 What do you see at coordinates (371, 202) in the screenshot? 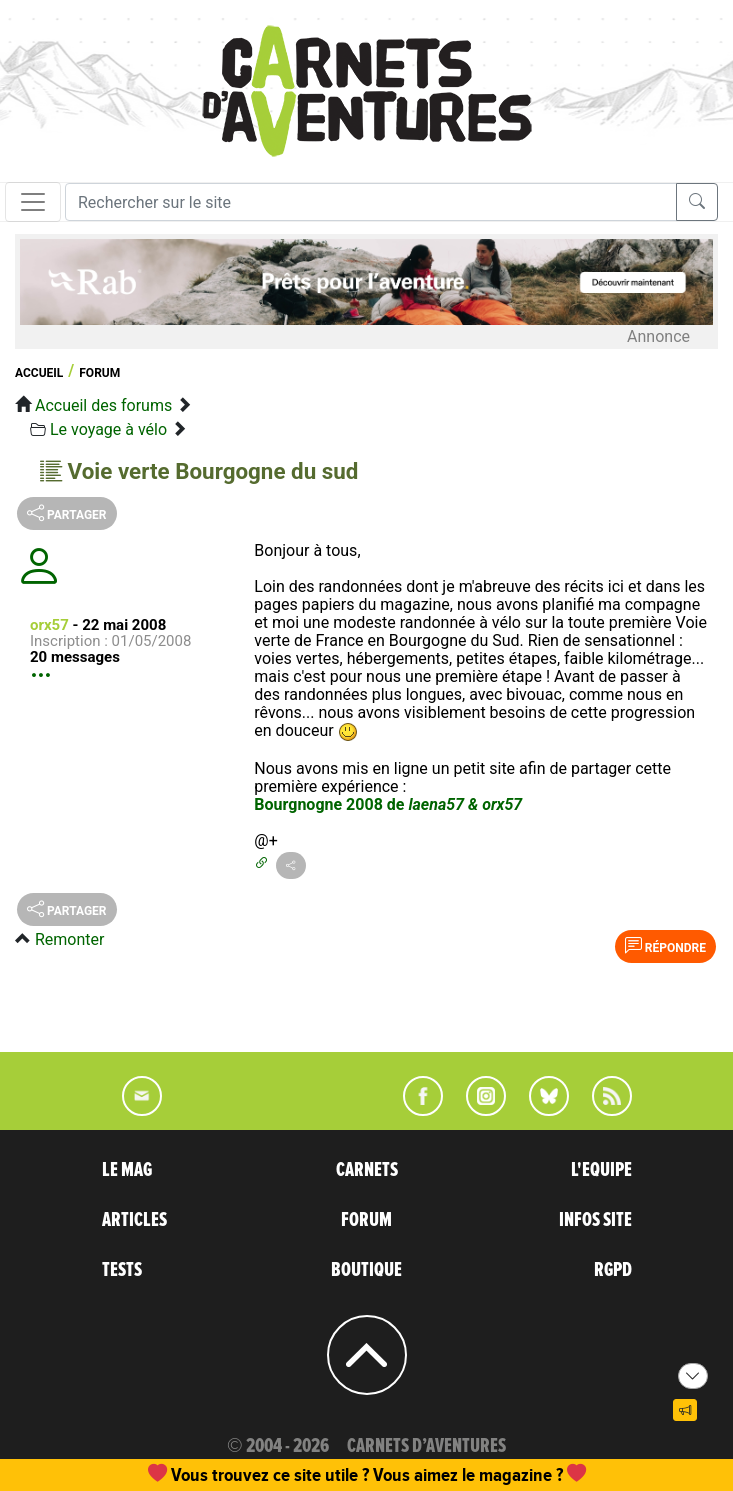
I see `[Recherche]` at bounding box center [371, 202].